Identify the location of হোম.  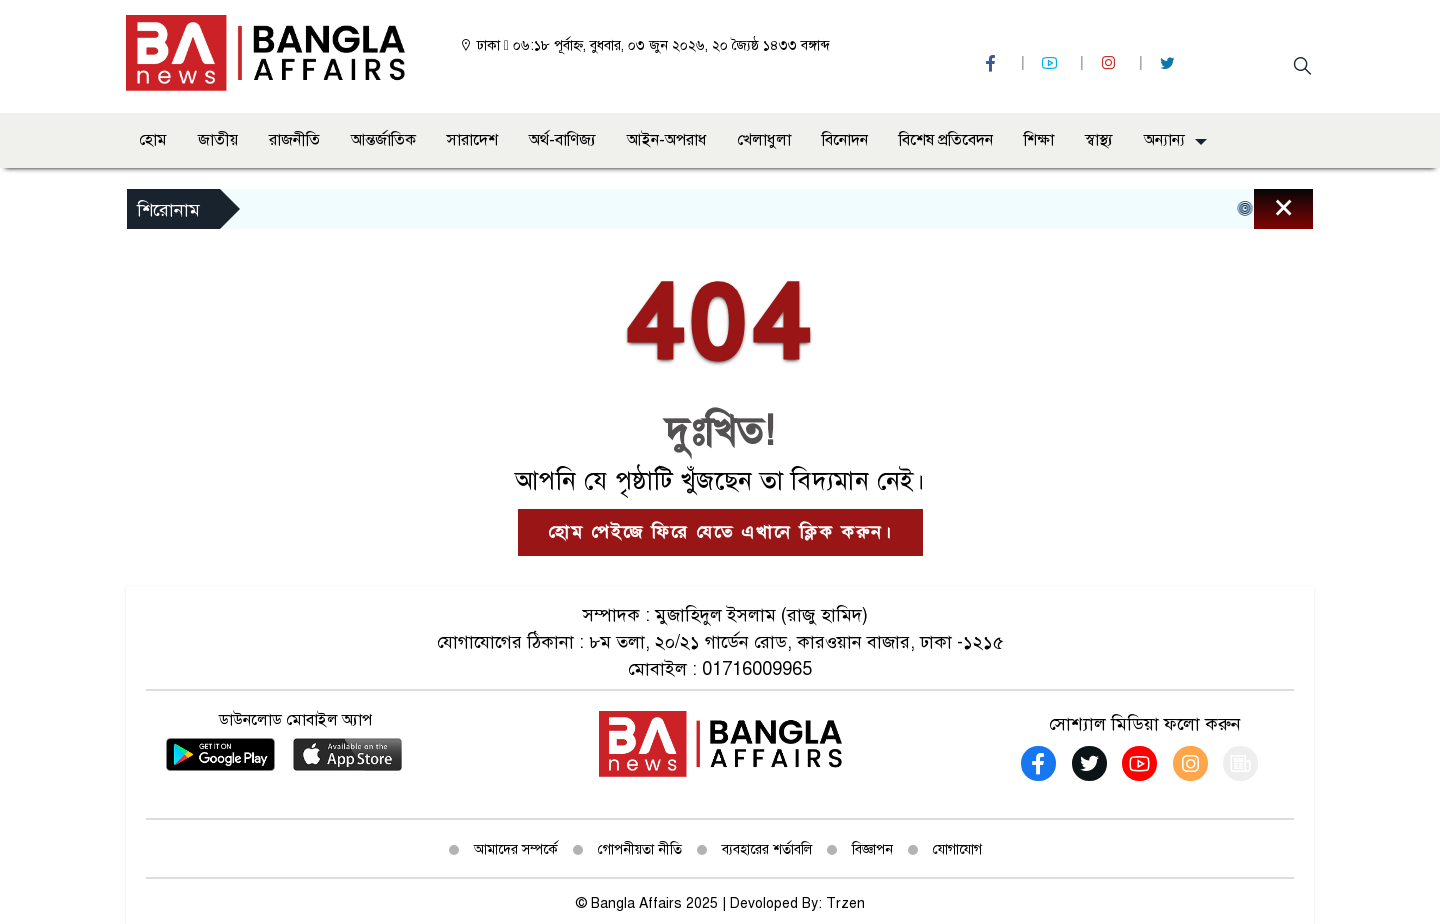
(153, 140).